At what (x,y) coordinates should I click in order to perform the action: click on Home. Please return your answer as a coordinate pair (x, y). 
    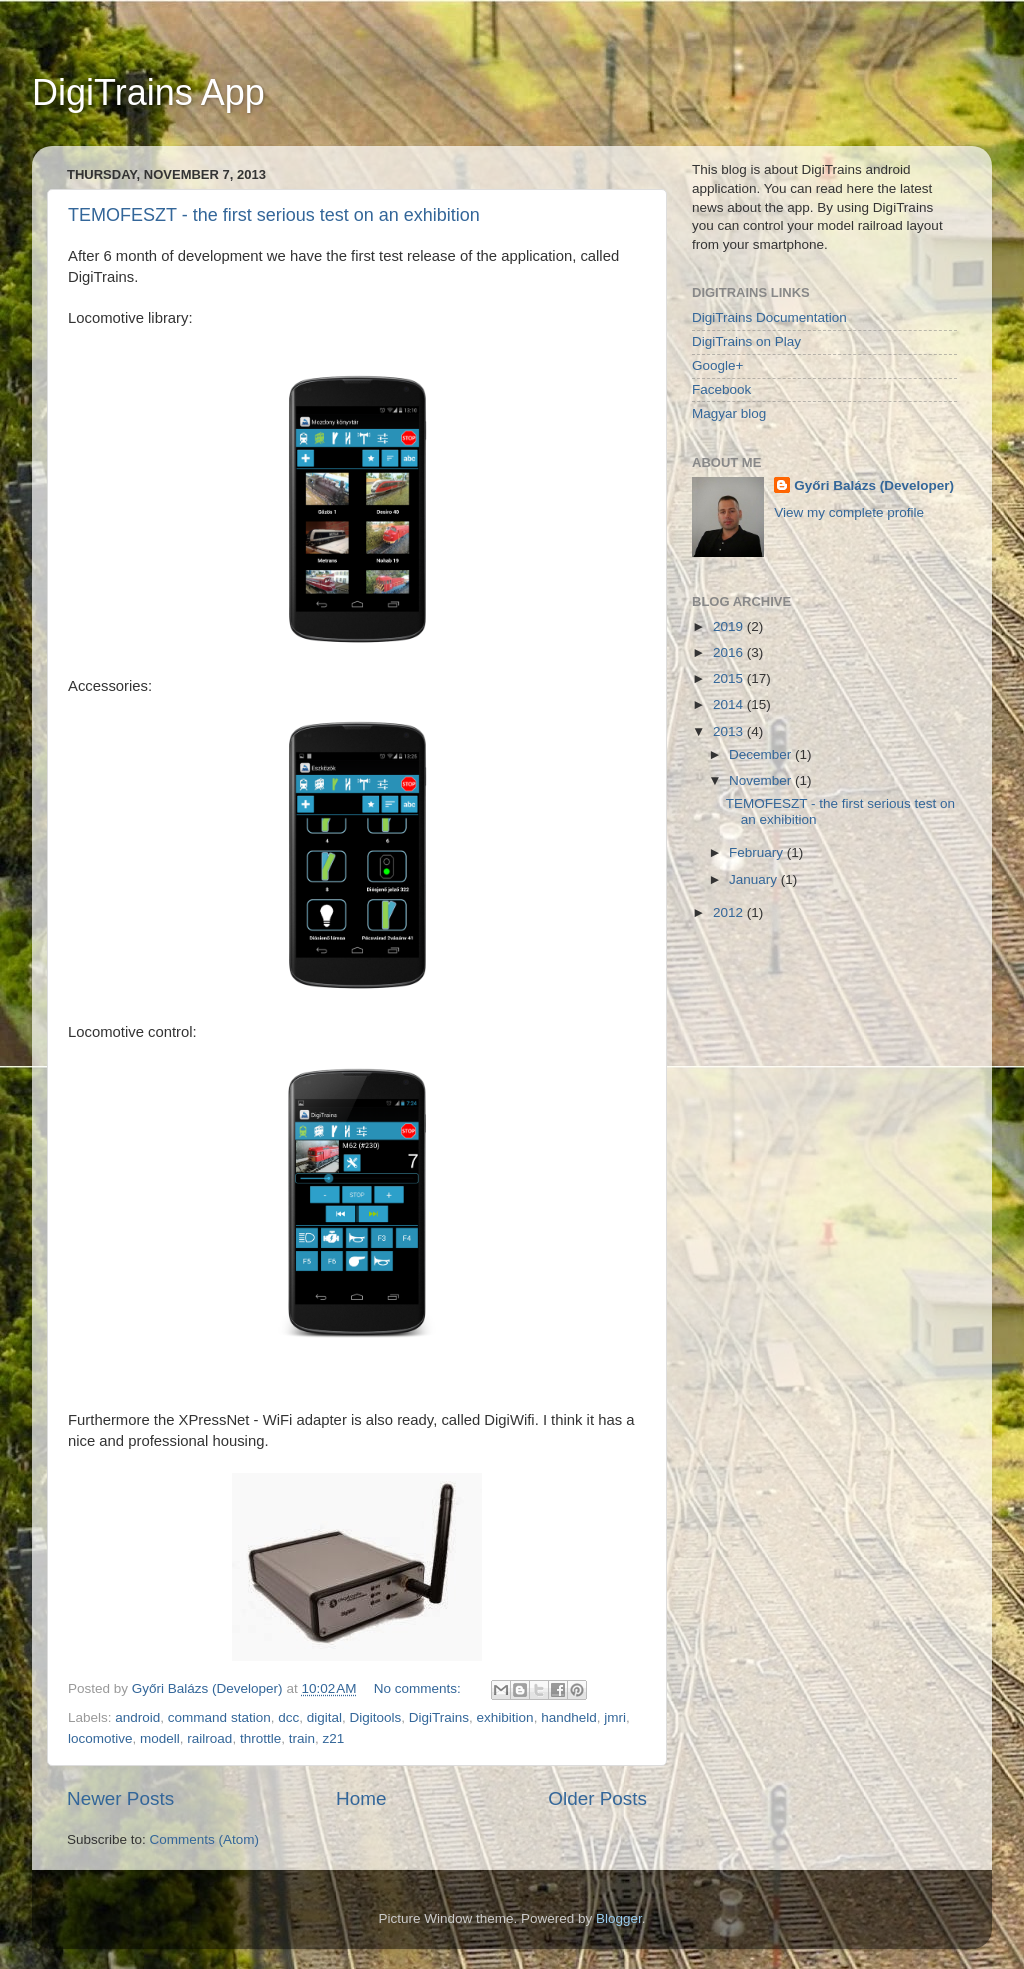
    Looking at the image, I should click on (361, 1798).